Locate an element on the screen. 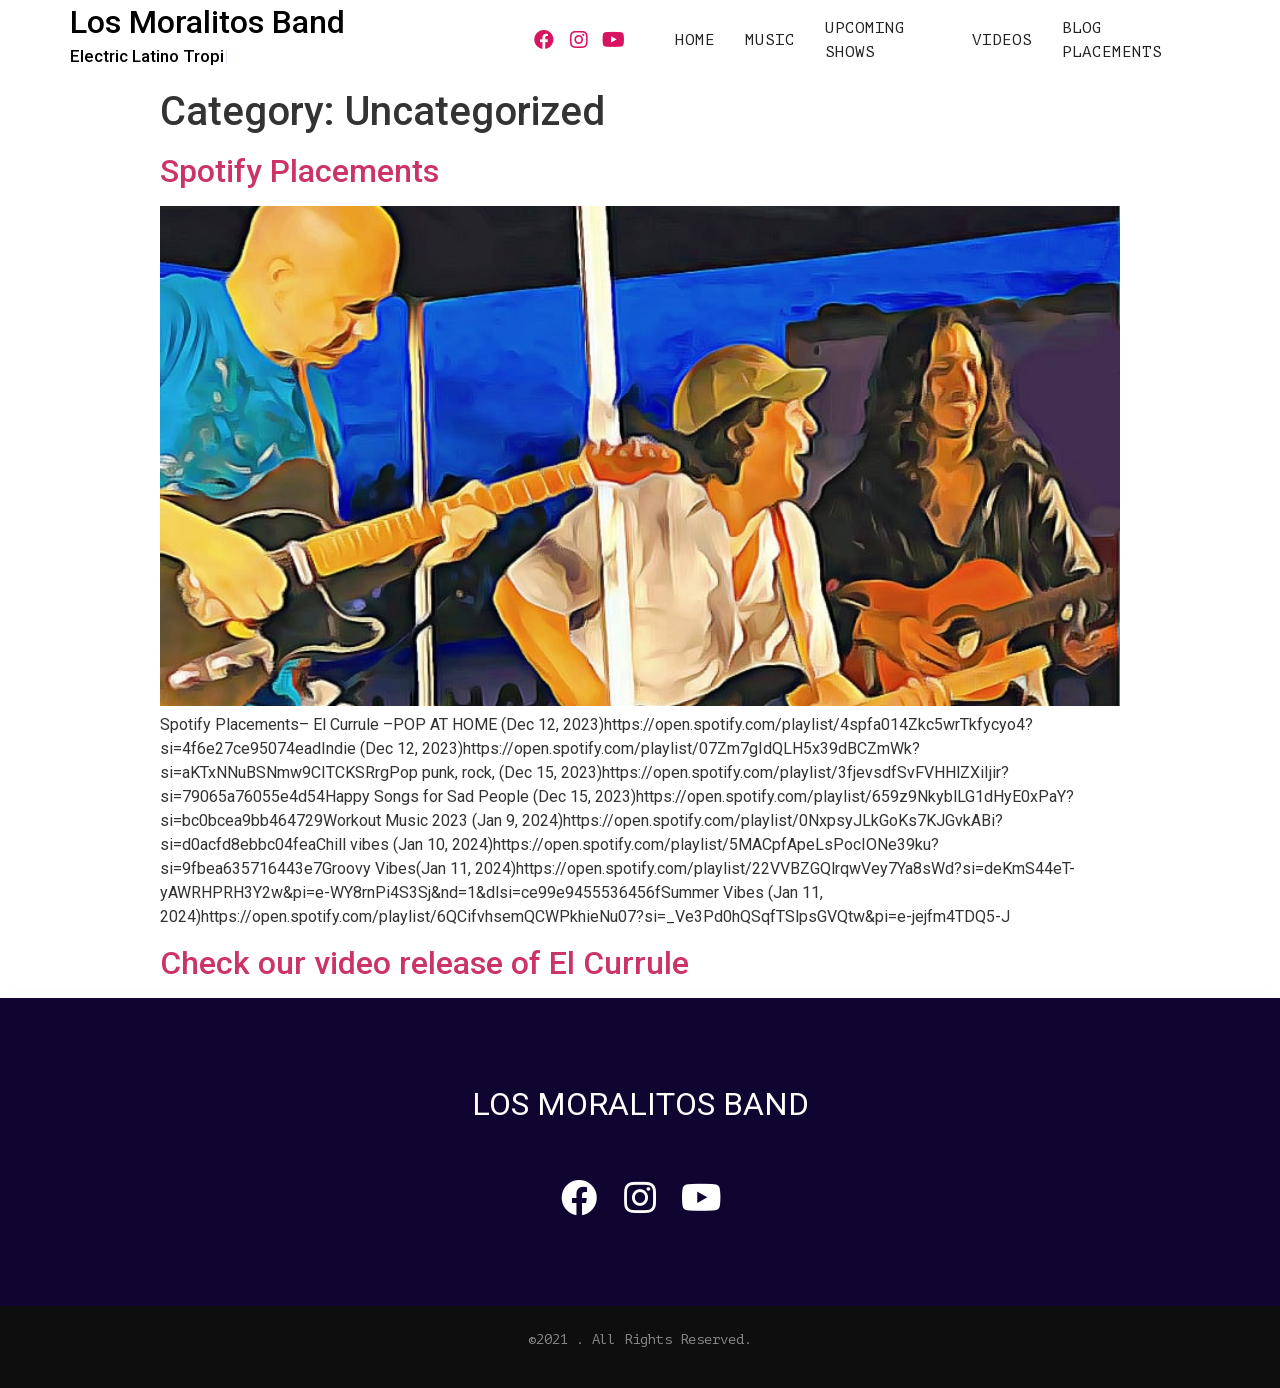 This screenshot has height=1388, width=1280. MUSIC is located at coordinates (770, 40).